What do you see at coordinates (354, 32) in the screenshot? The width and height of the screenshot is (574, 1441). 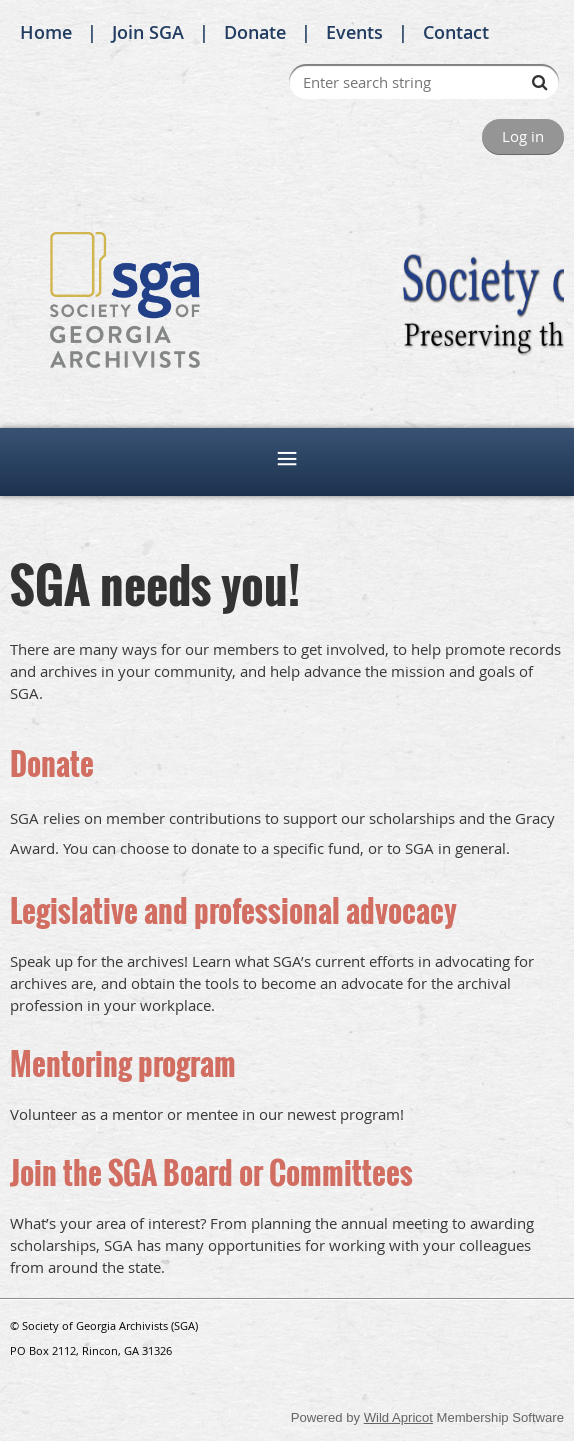 I see `Events` at bounding box center [354, 32].